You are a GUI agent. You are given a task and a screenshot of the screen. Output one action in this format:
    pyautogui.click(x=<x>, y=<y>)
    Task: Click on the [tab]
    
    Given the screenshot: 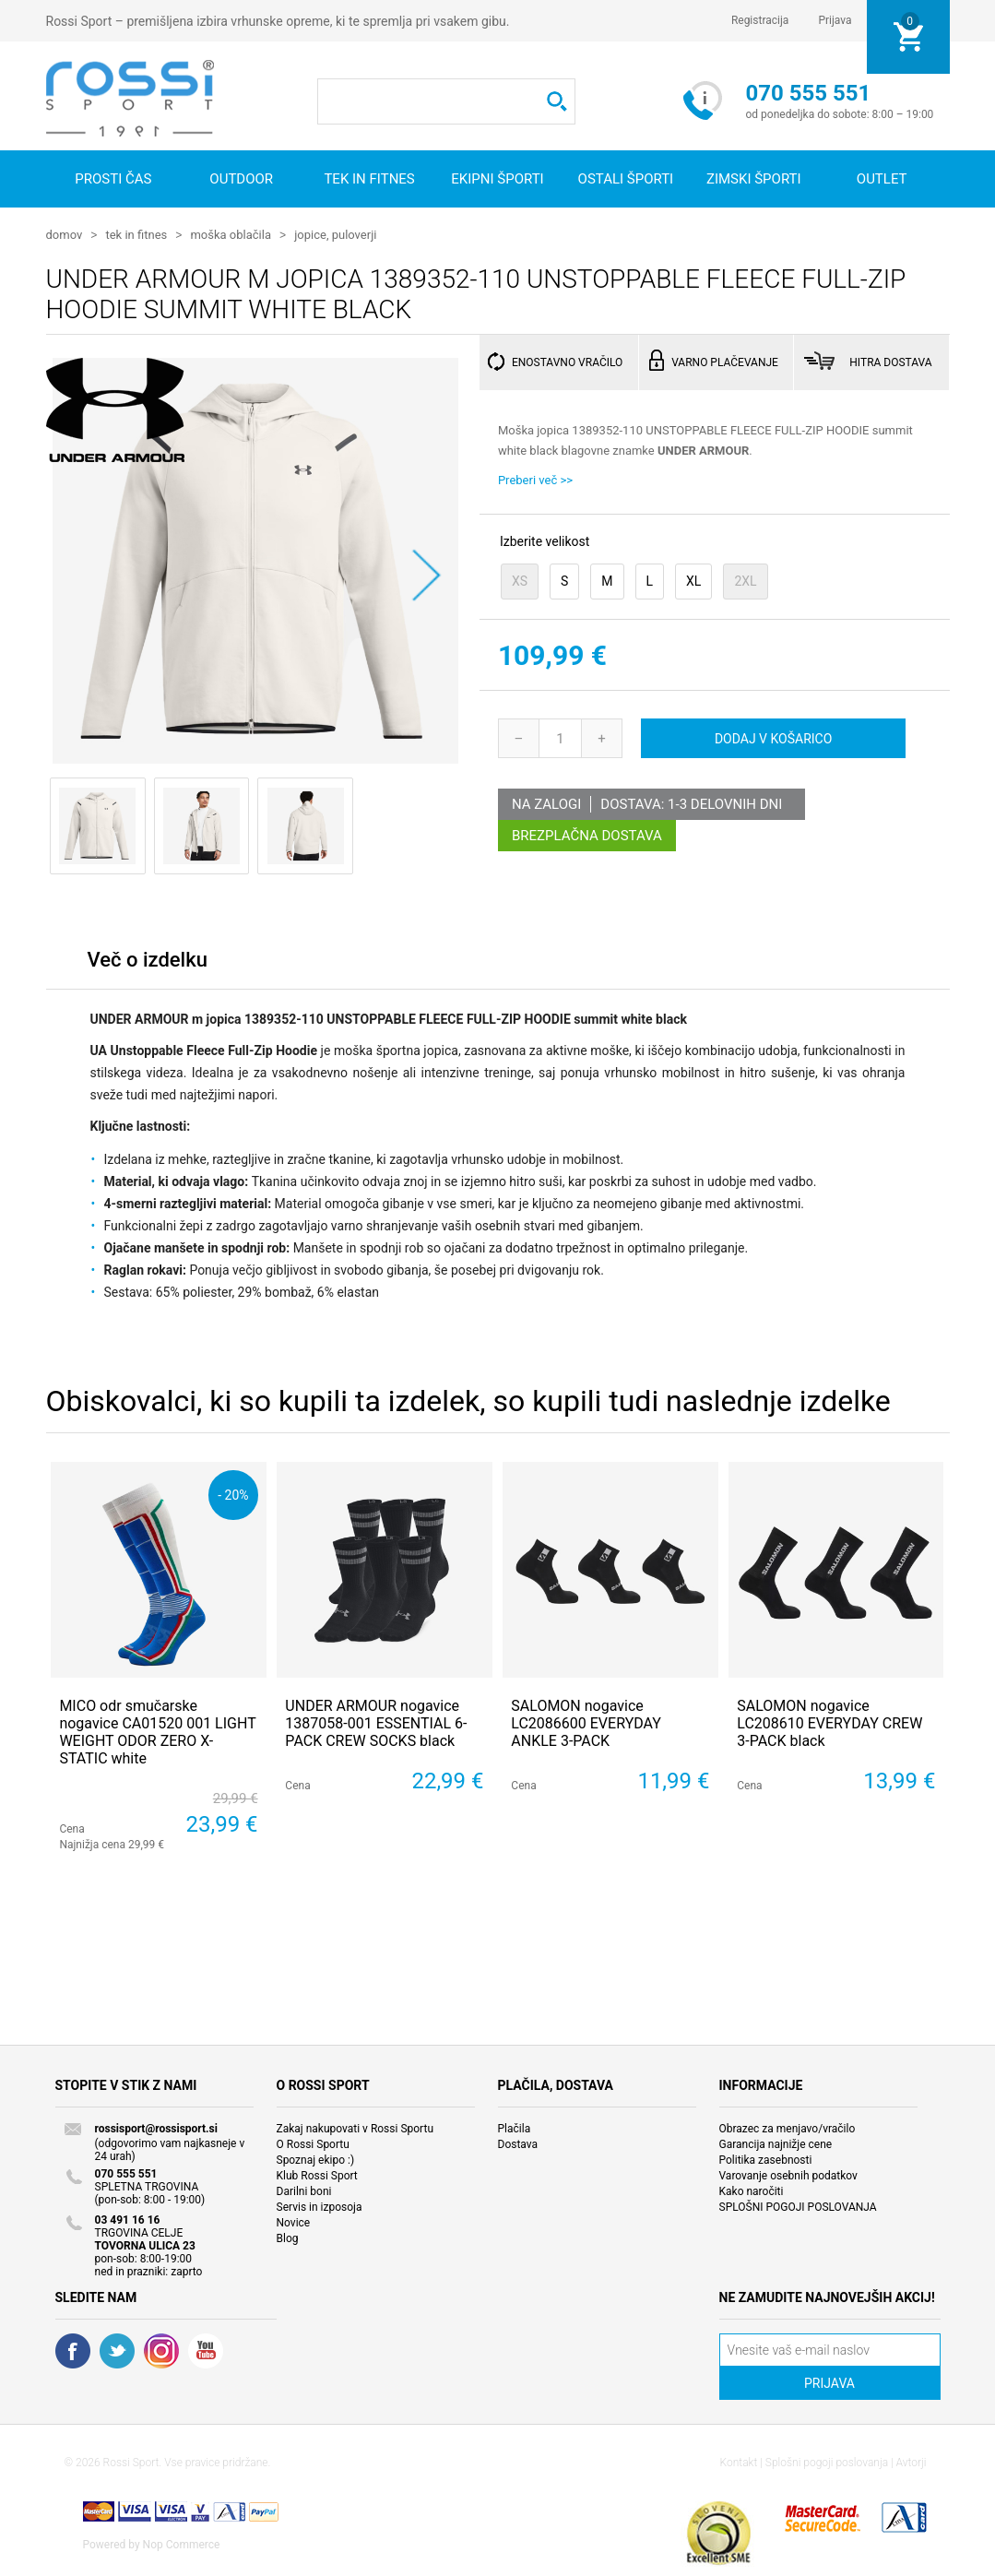 What is the action you would take?
    pyautogui.click(x=147, y=963)
    